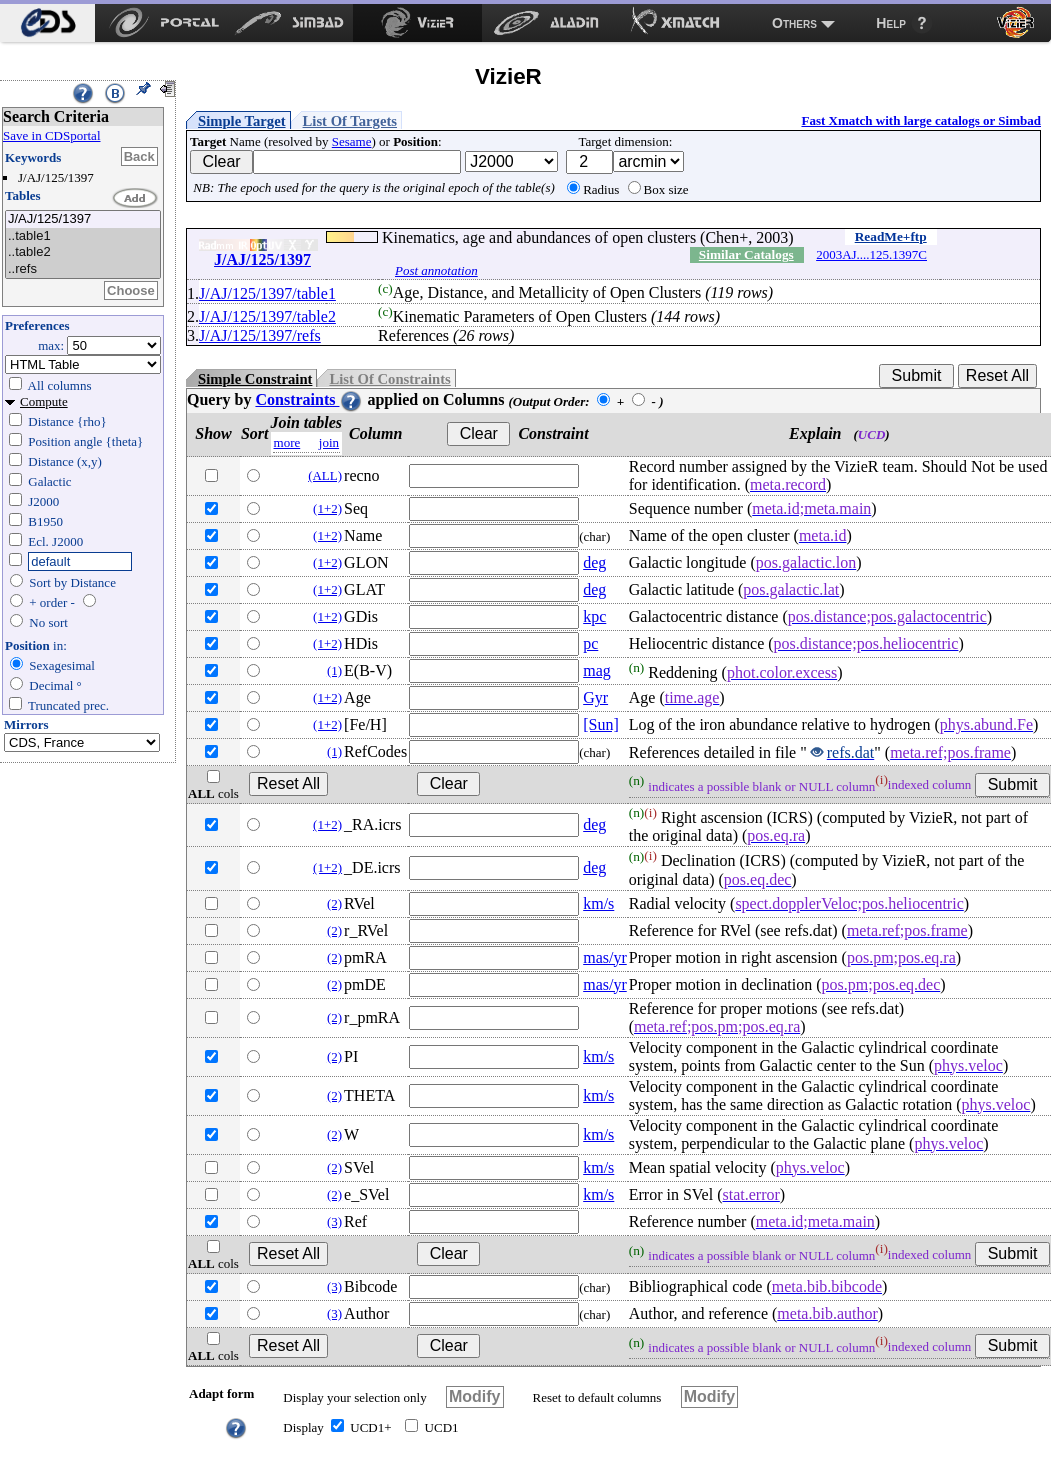  I want to click on Others [menuitem], so click(794, 23).